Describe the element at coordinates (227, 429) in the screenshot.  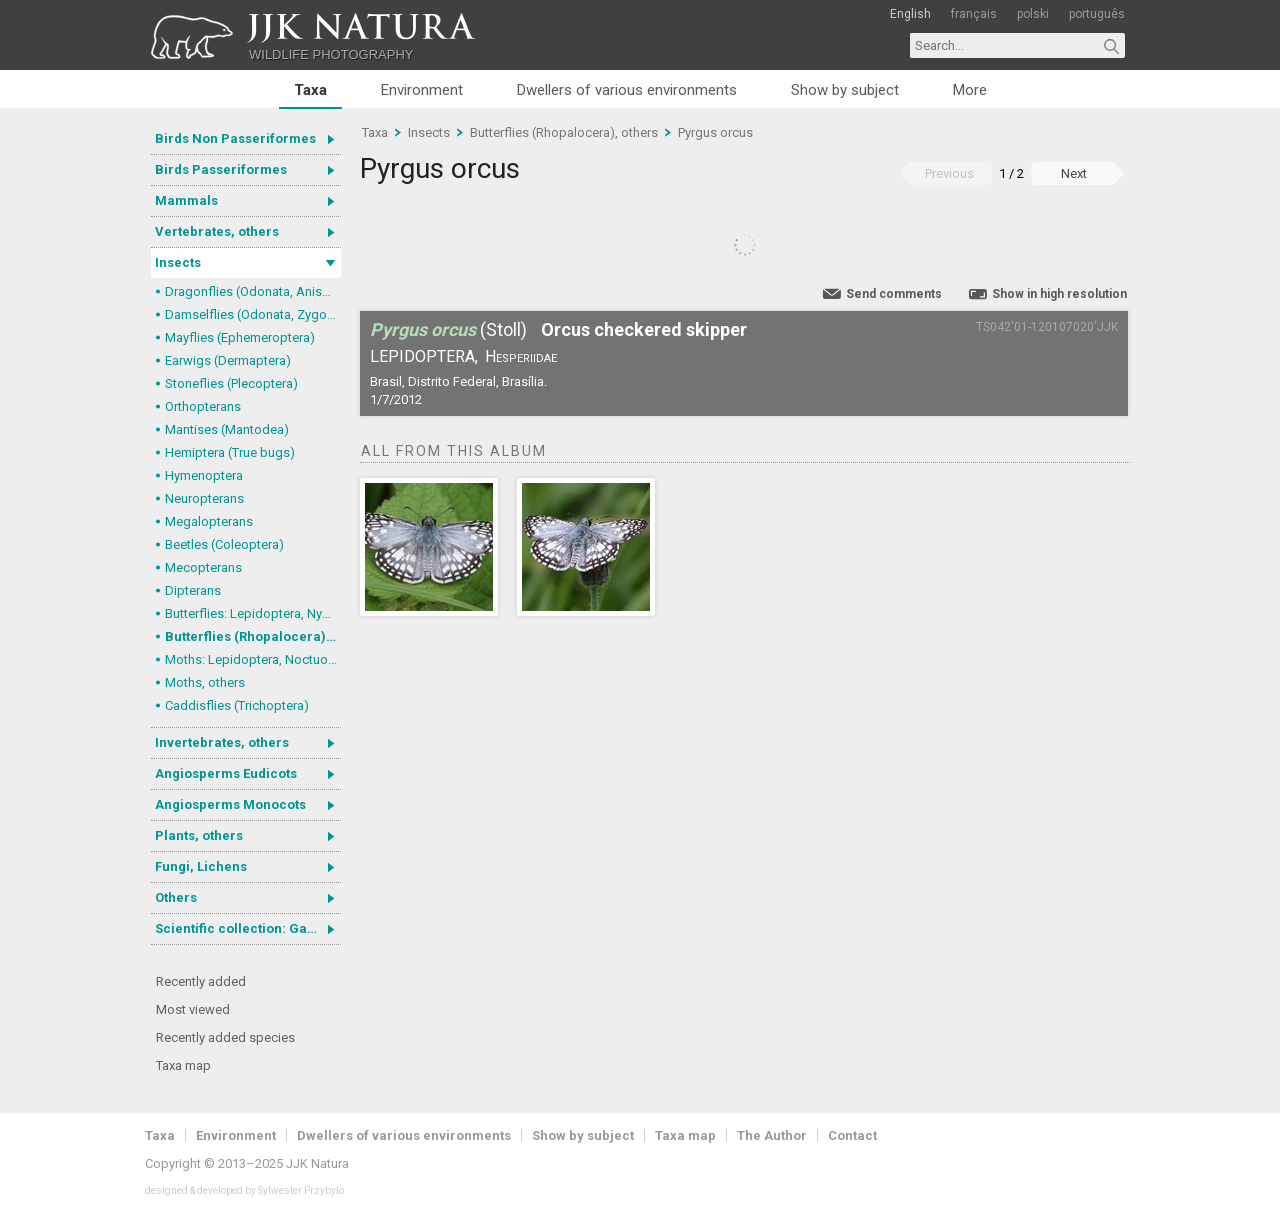
I see `Mantises (Mantodea)` at that location.